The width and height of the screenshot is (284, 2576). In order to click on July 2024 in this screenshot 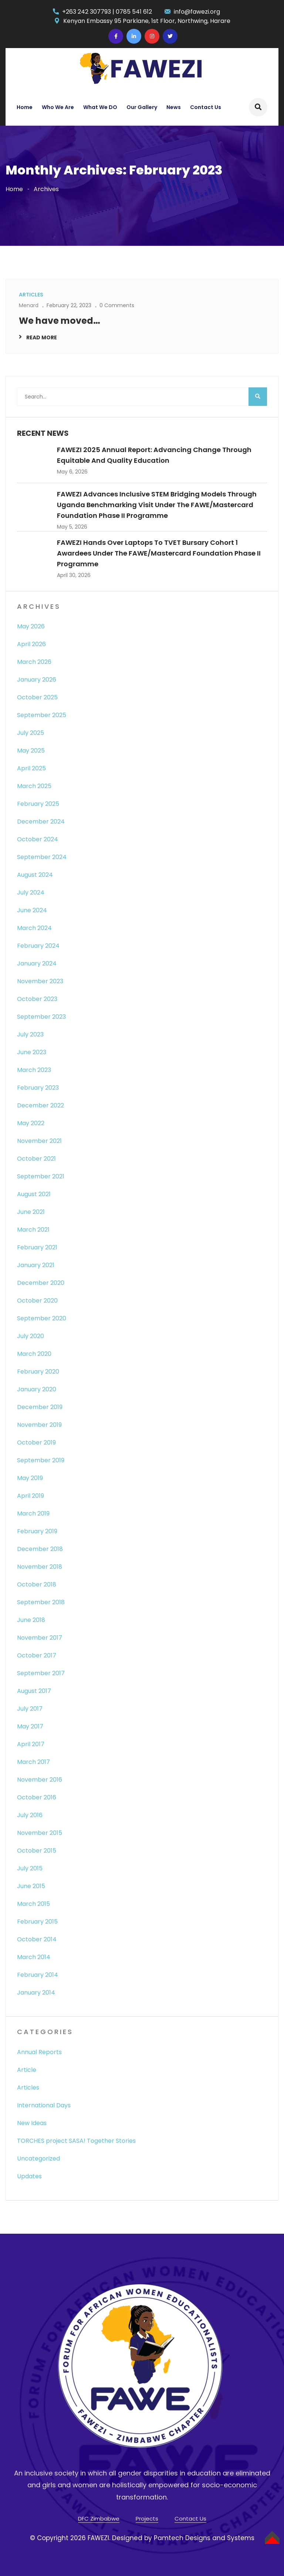, I will do `click(30, 892)`.